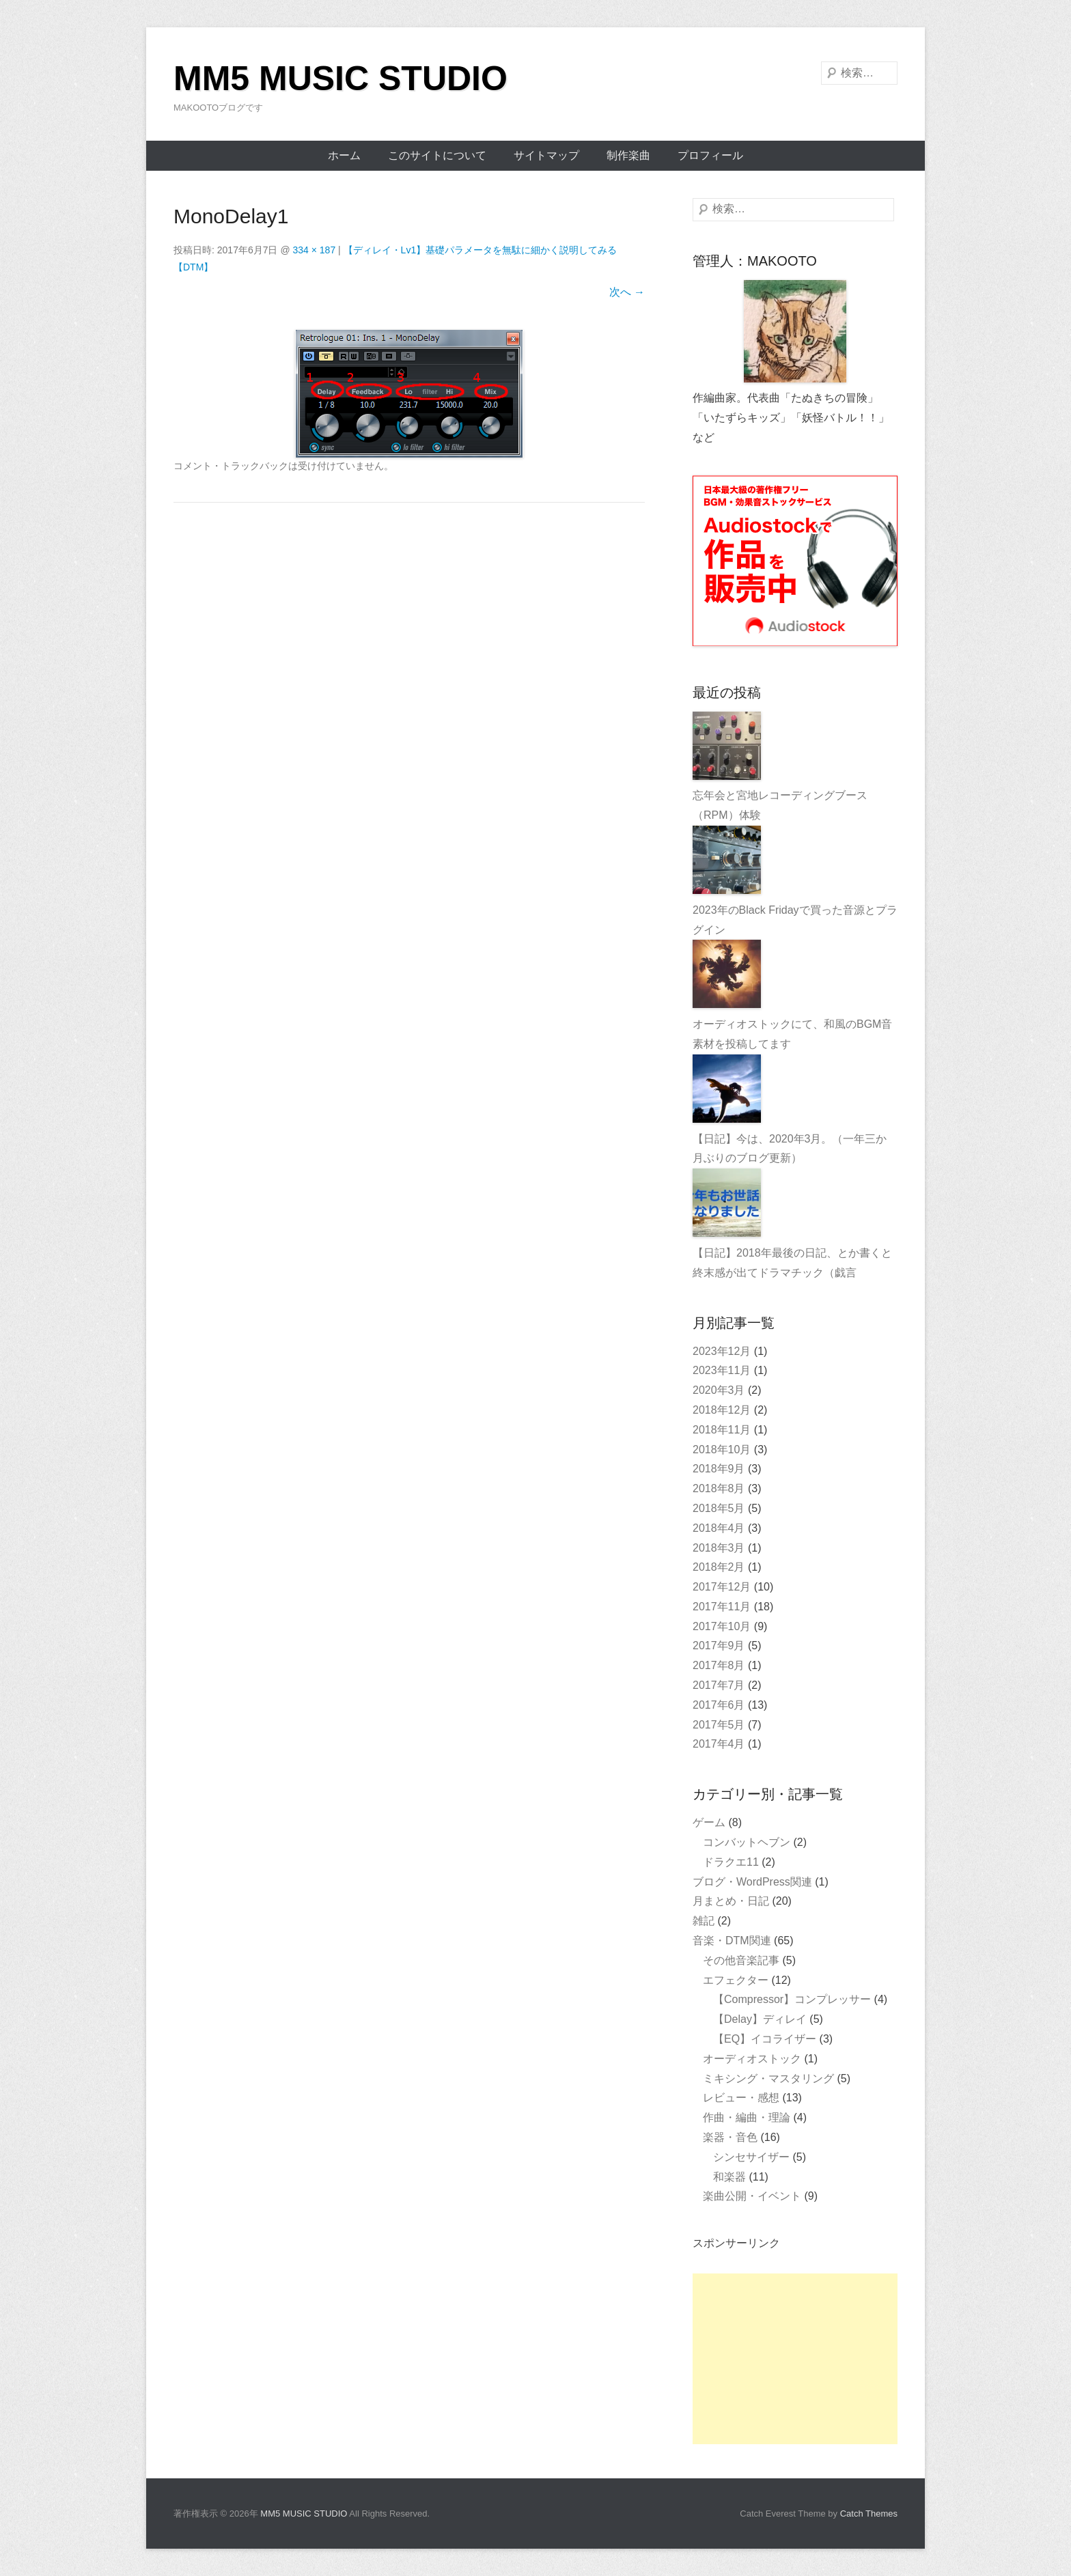  I want to click on 楽器・音色, so click(730, 2137).